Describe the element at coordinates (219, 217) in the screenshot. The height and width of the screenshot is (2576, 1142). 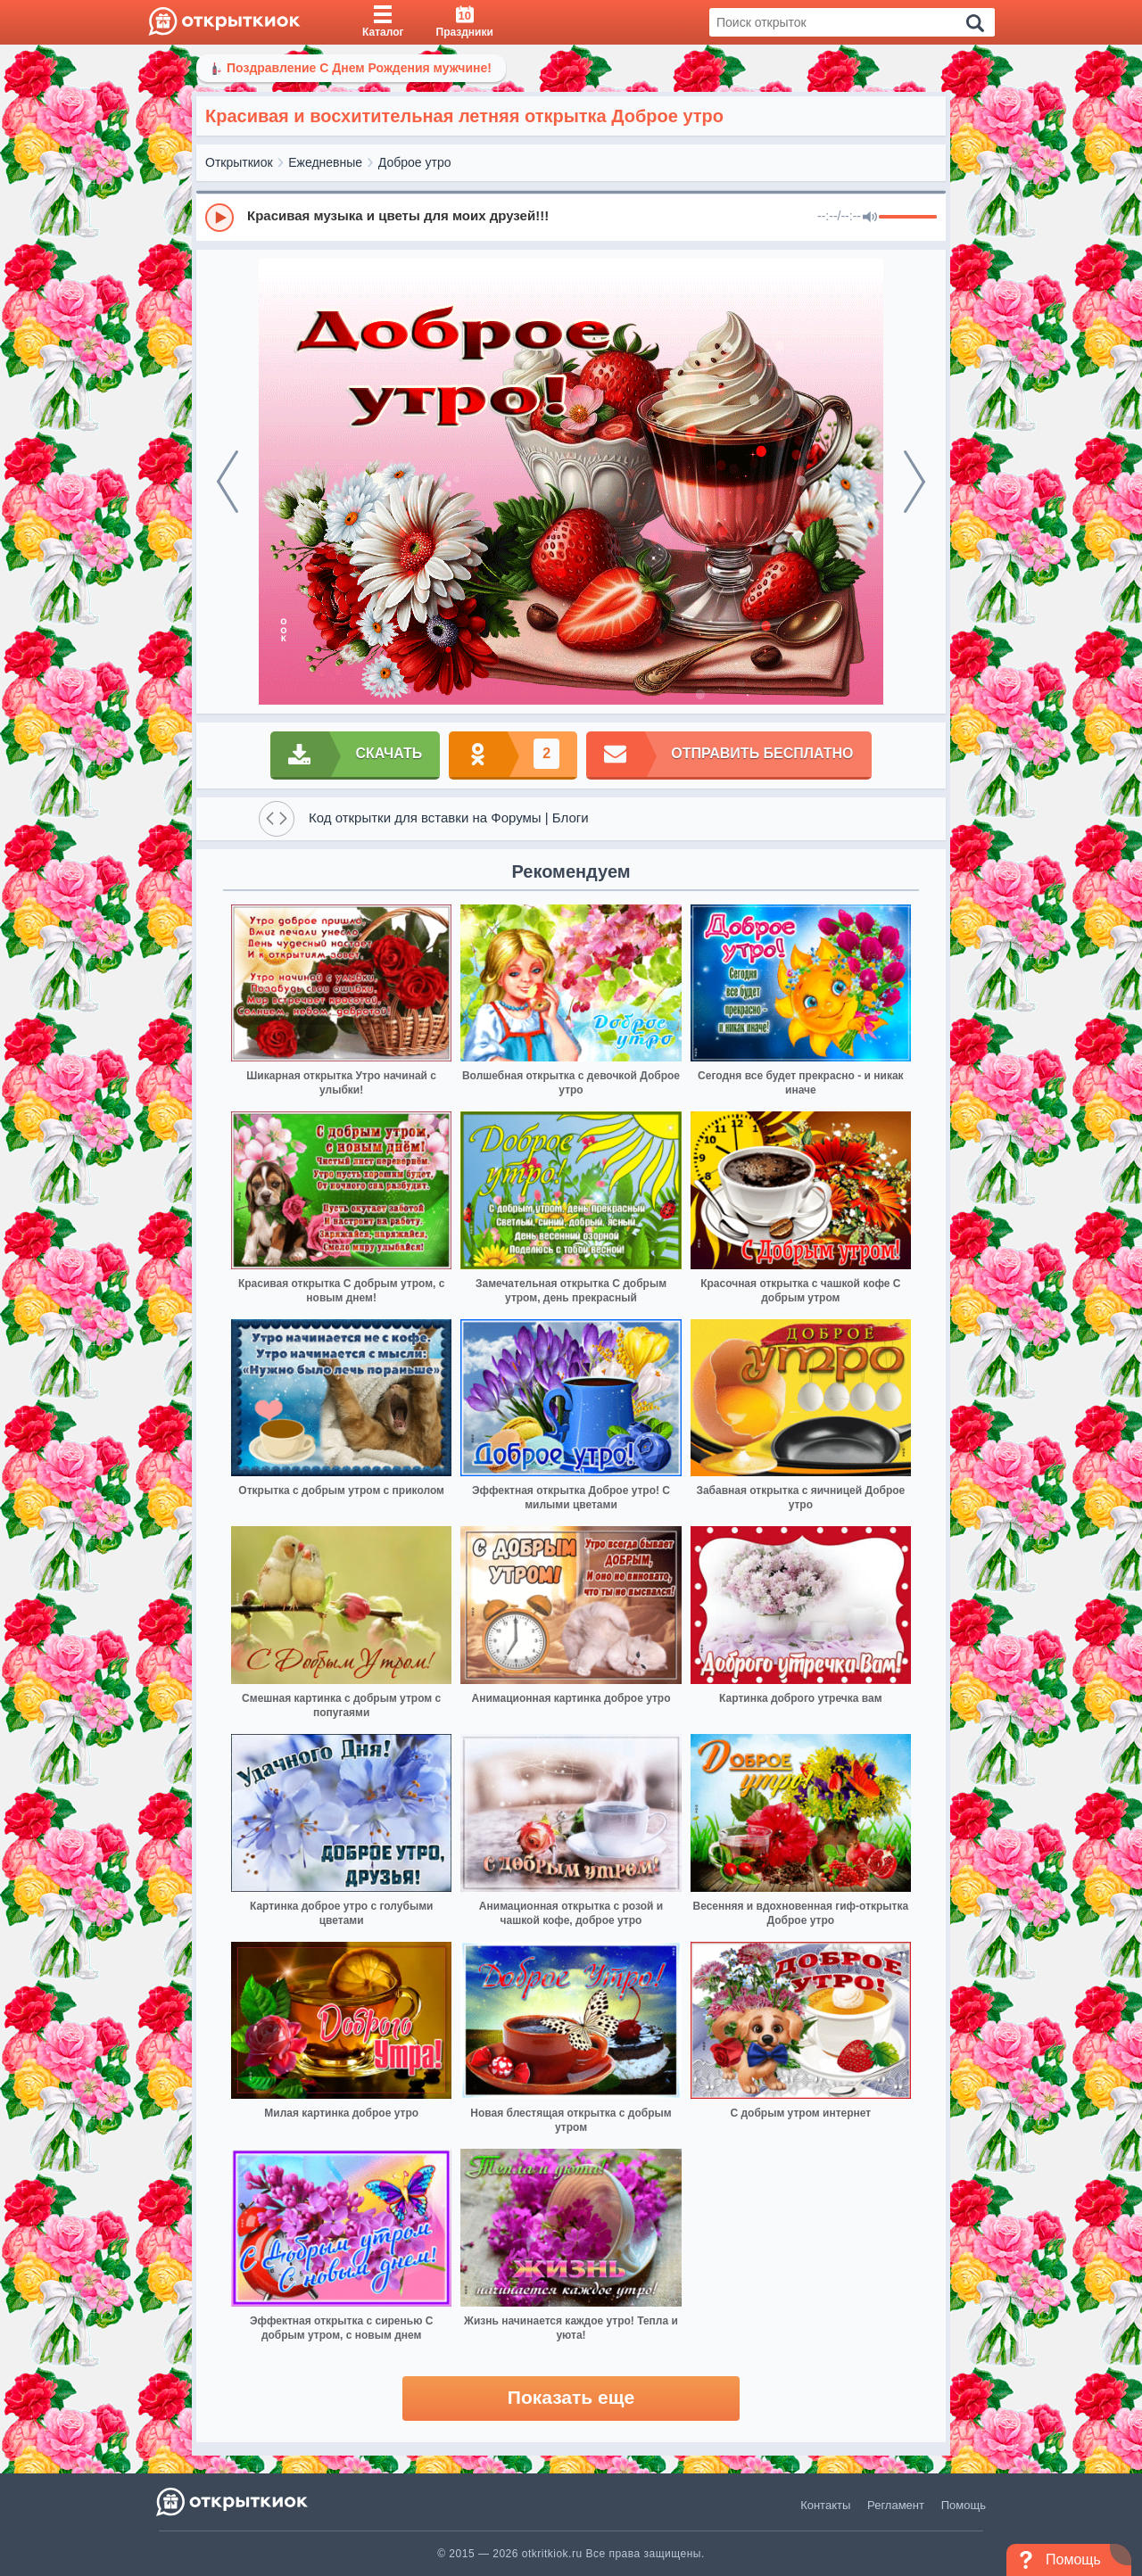
I see `[Play]` at that location.